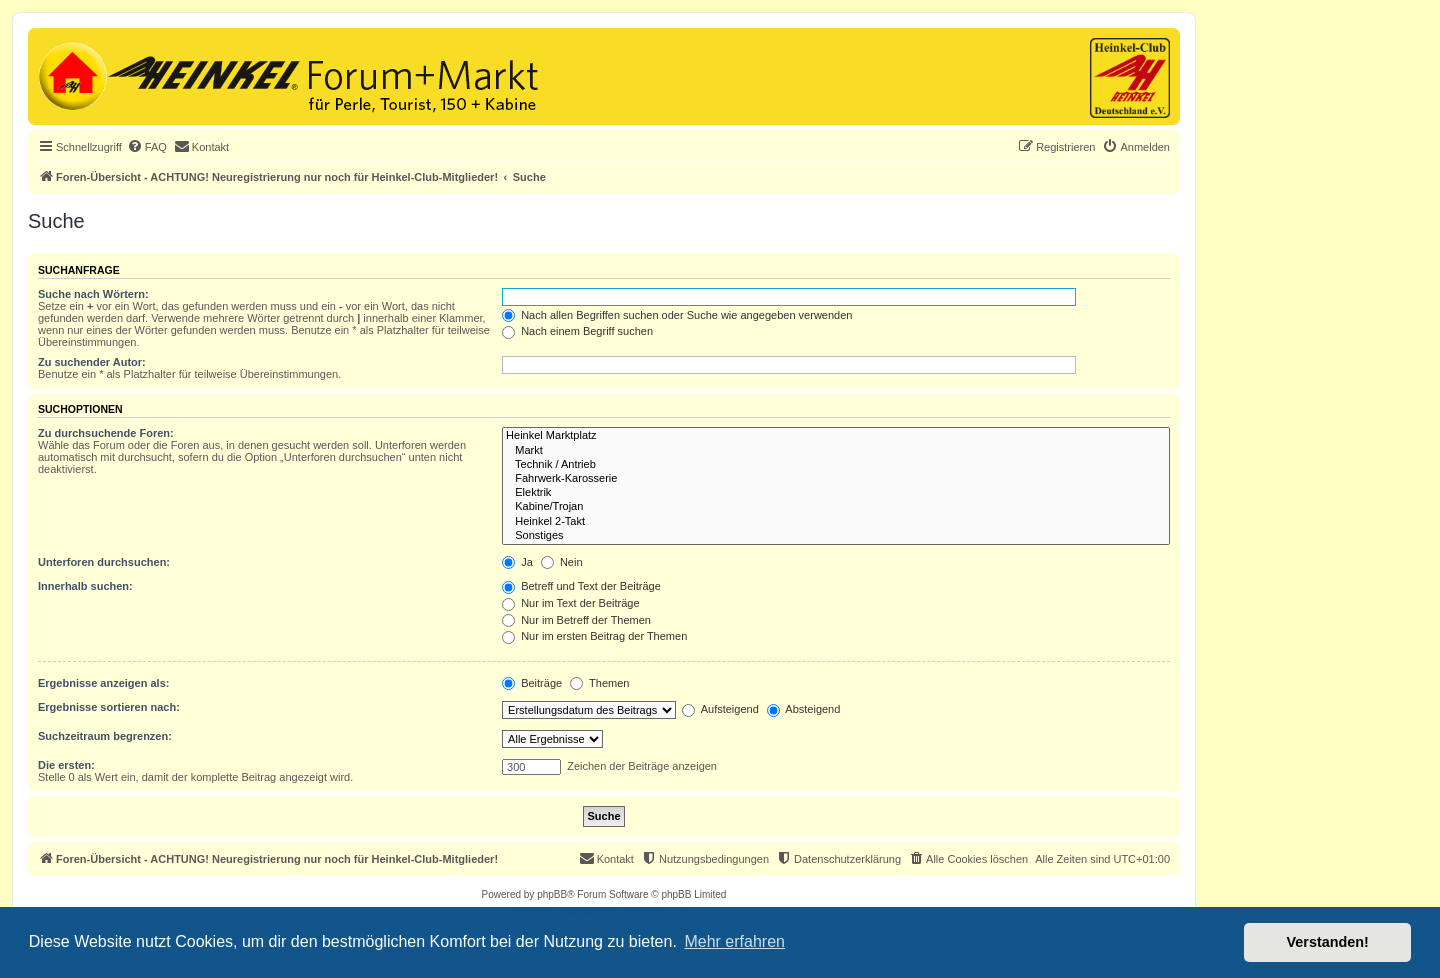 Image resolution: width=1440 pixels, height=978 pixels. What do you see at coordinates (106, 433) in the screenshot?
I see `Zu durchsuchende Foren:` at bounding box center [106, 433].